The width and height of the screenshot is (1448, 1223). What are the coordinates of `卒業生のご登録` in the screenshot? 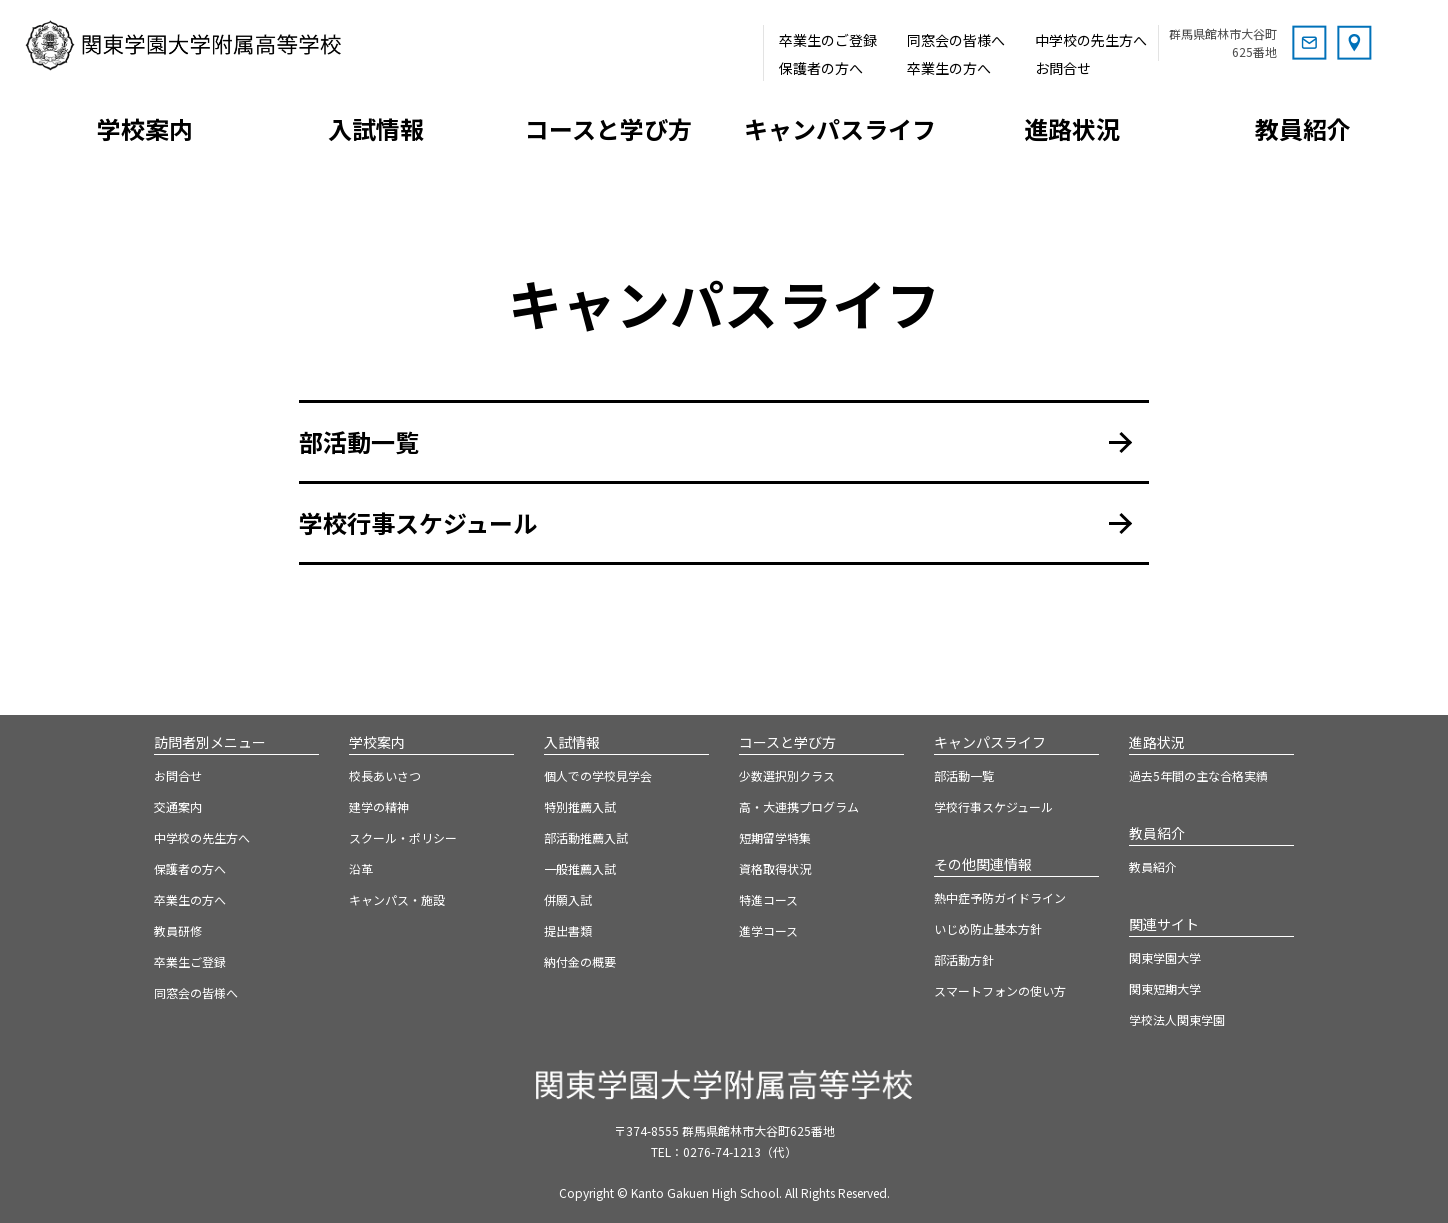 It's located at (828, 40).